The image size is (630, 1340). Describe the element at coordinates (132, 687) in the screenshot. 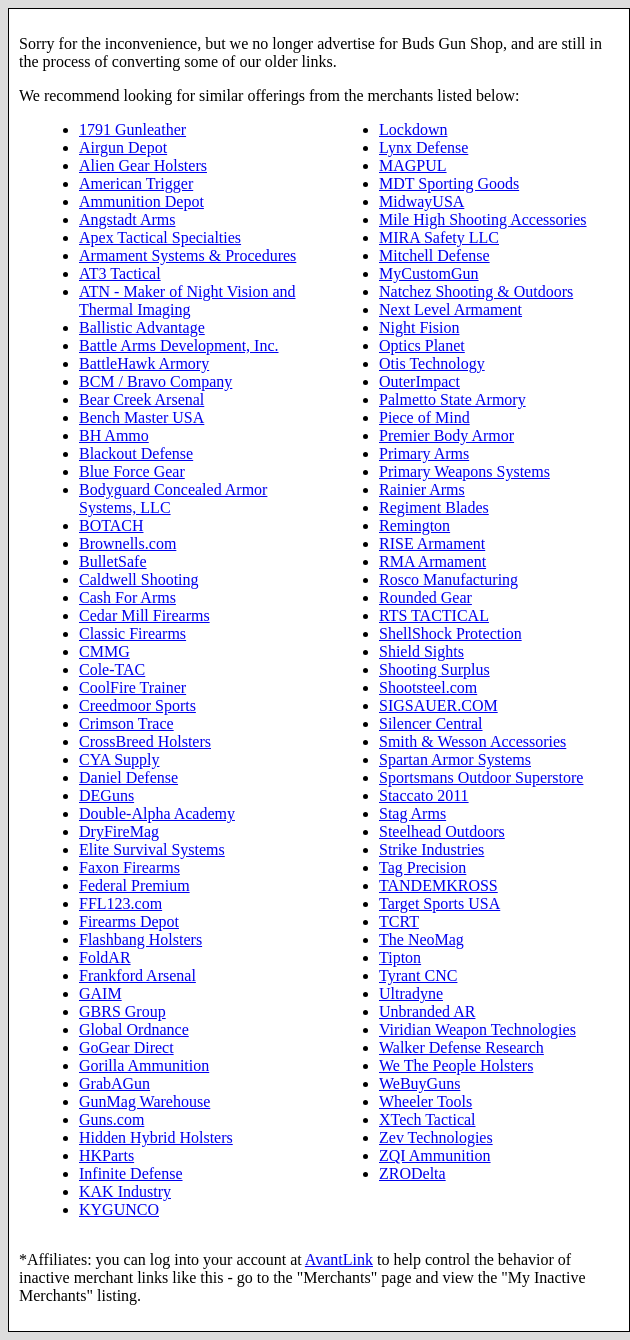

I see `CoolFire Trainer` at that location.